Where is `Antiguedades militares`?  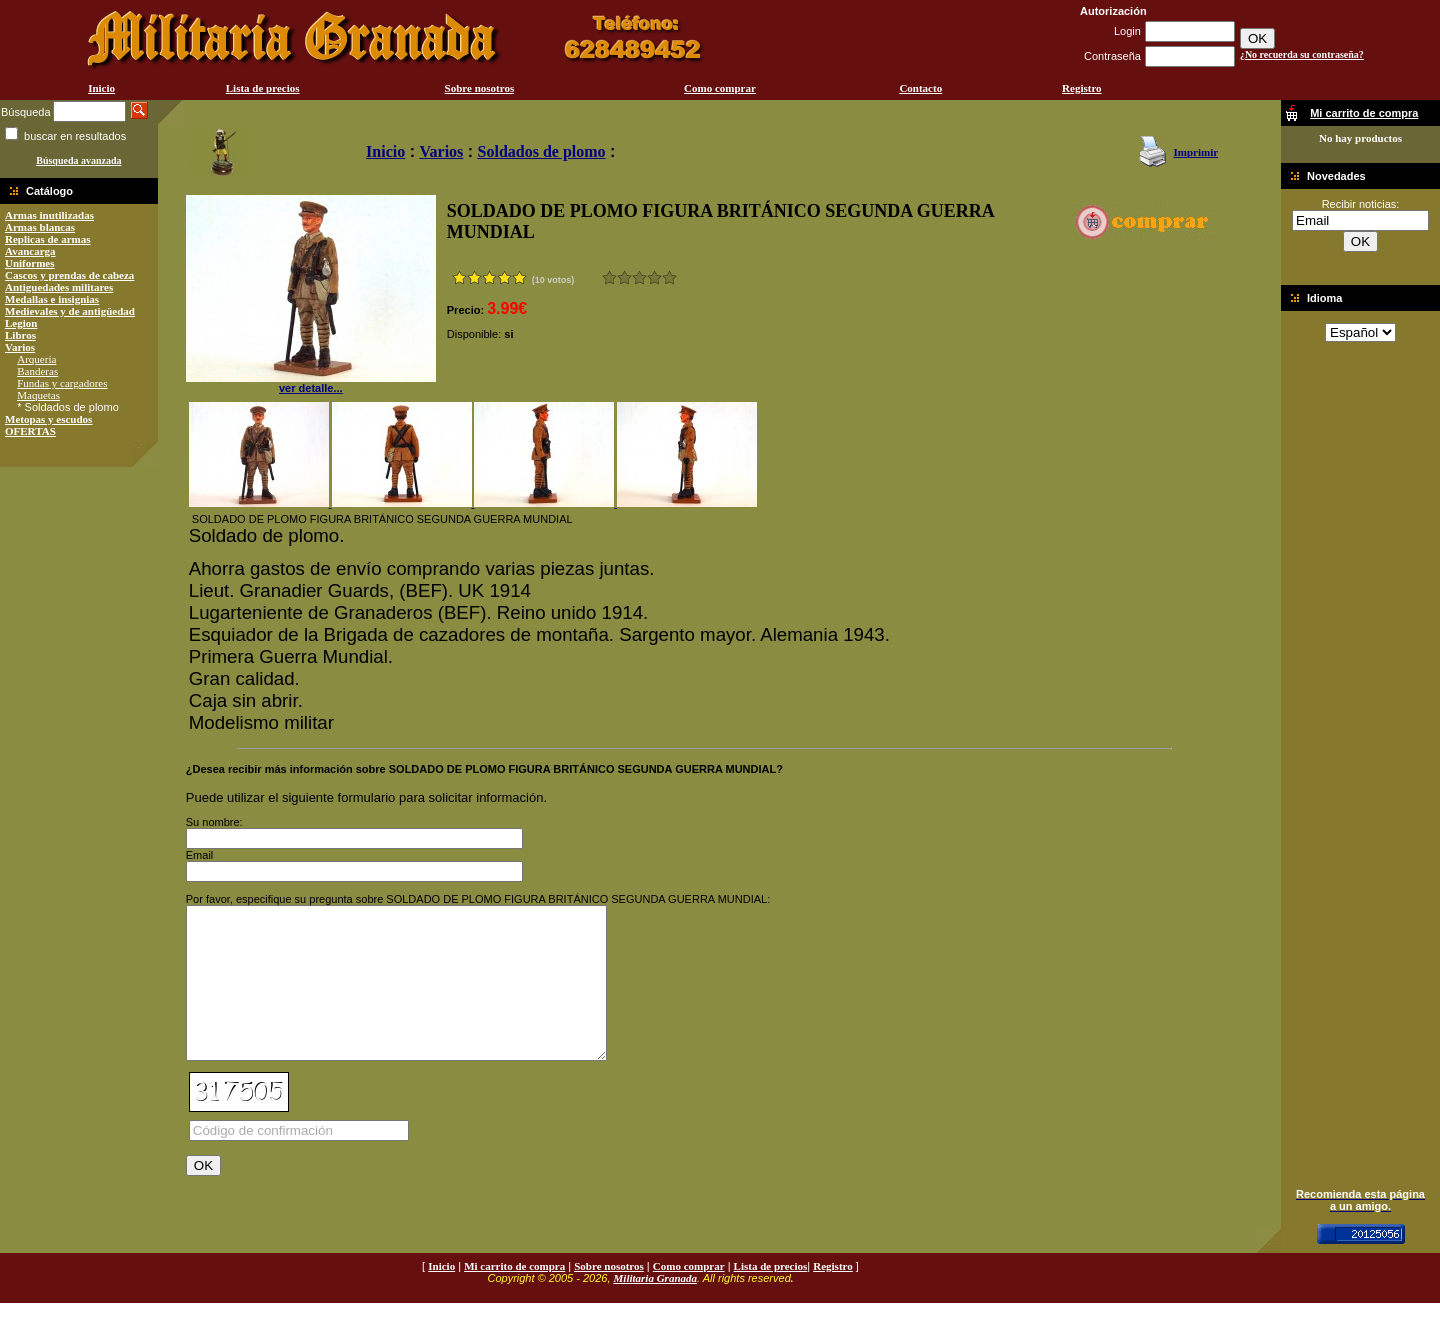 Antiguedades militares is located at coordinates (59, 287).